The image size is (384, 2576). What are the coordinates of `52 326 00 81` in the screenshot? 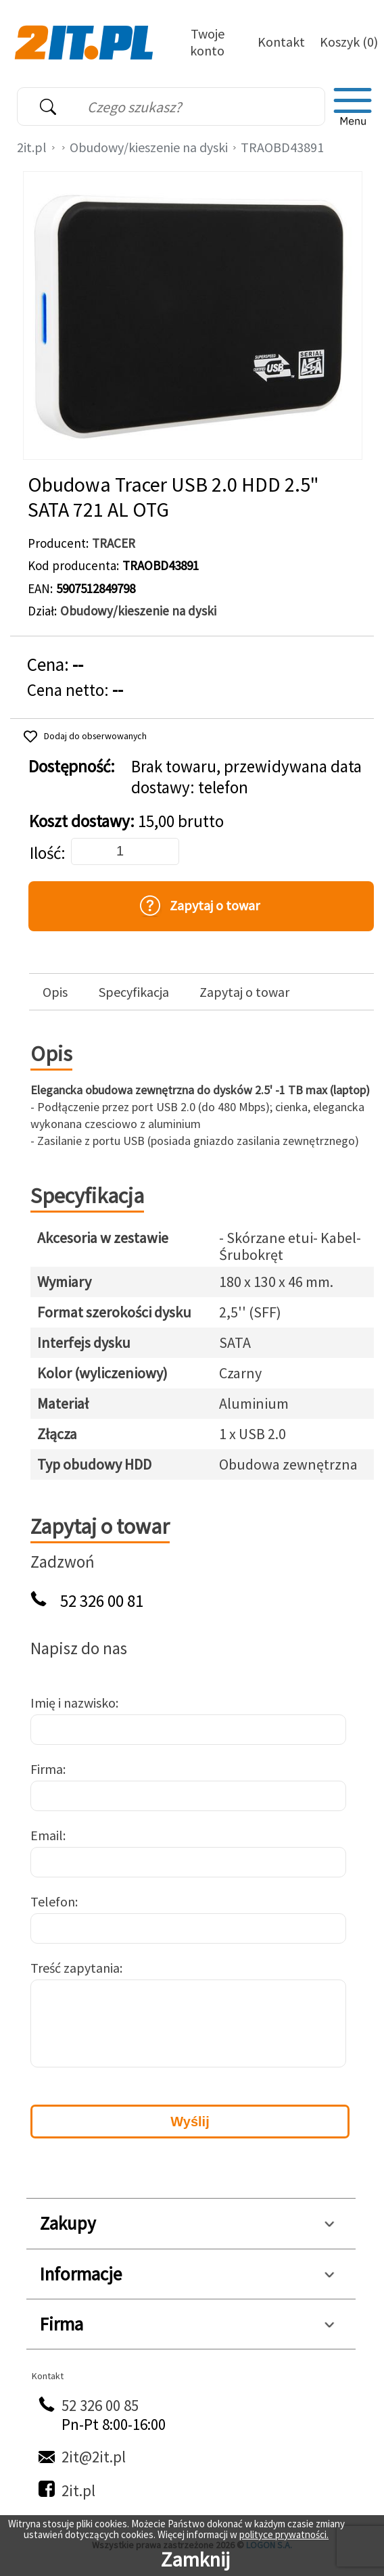 It's located at (101, 1601).